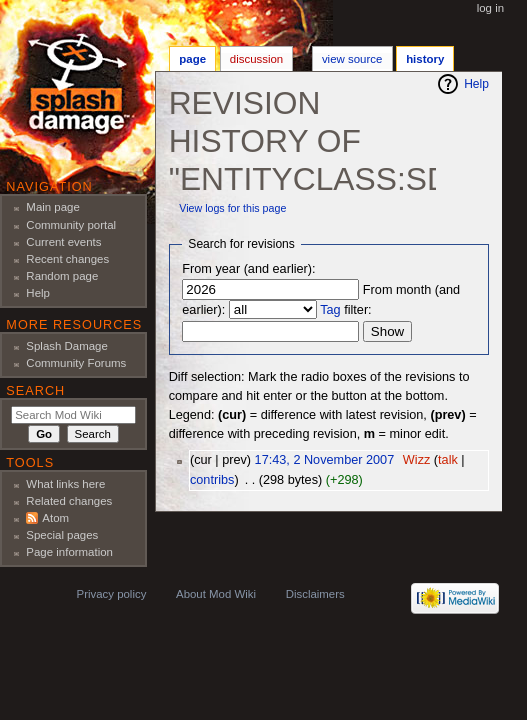 The width and height of the screenshot is (527, 720). Describe the element at coordinates (67, 259) in the screenshot. I see `Recent changes` at that location.